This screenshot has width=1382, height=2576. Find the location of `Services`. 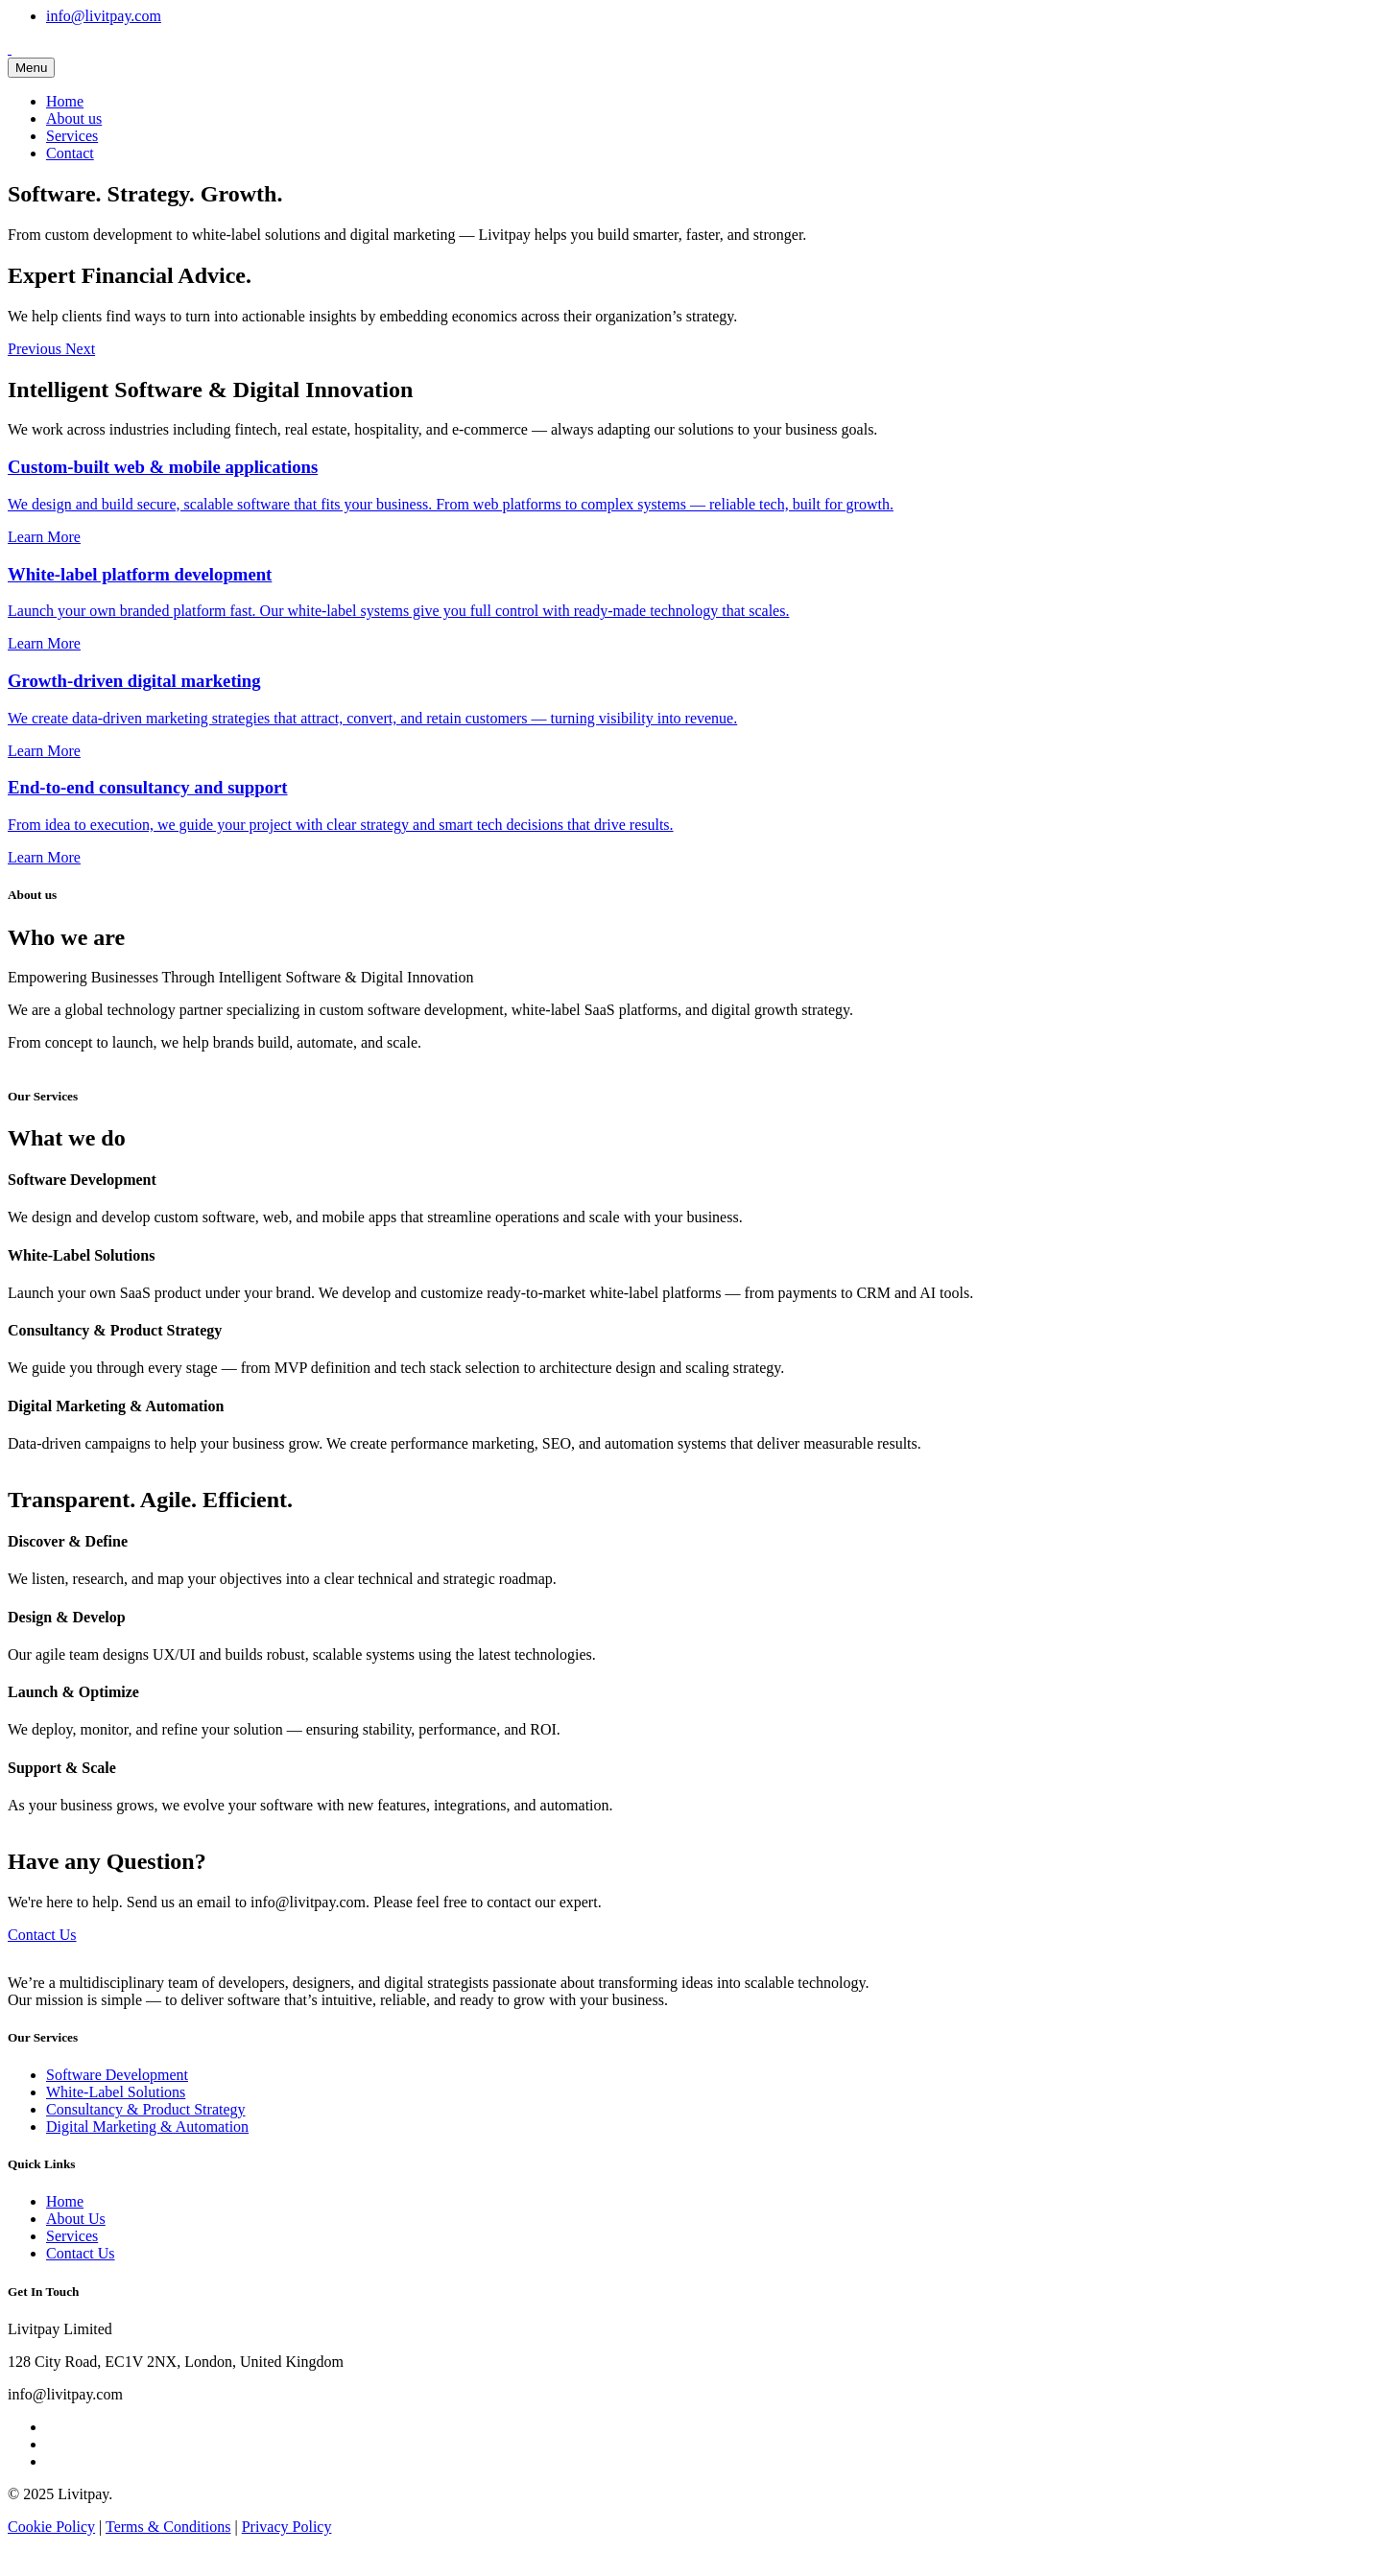

Services is located at coordinates (72, 136).